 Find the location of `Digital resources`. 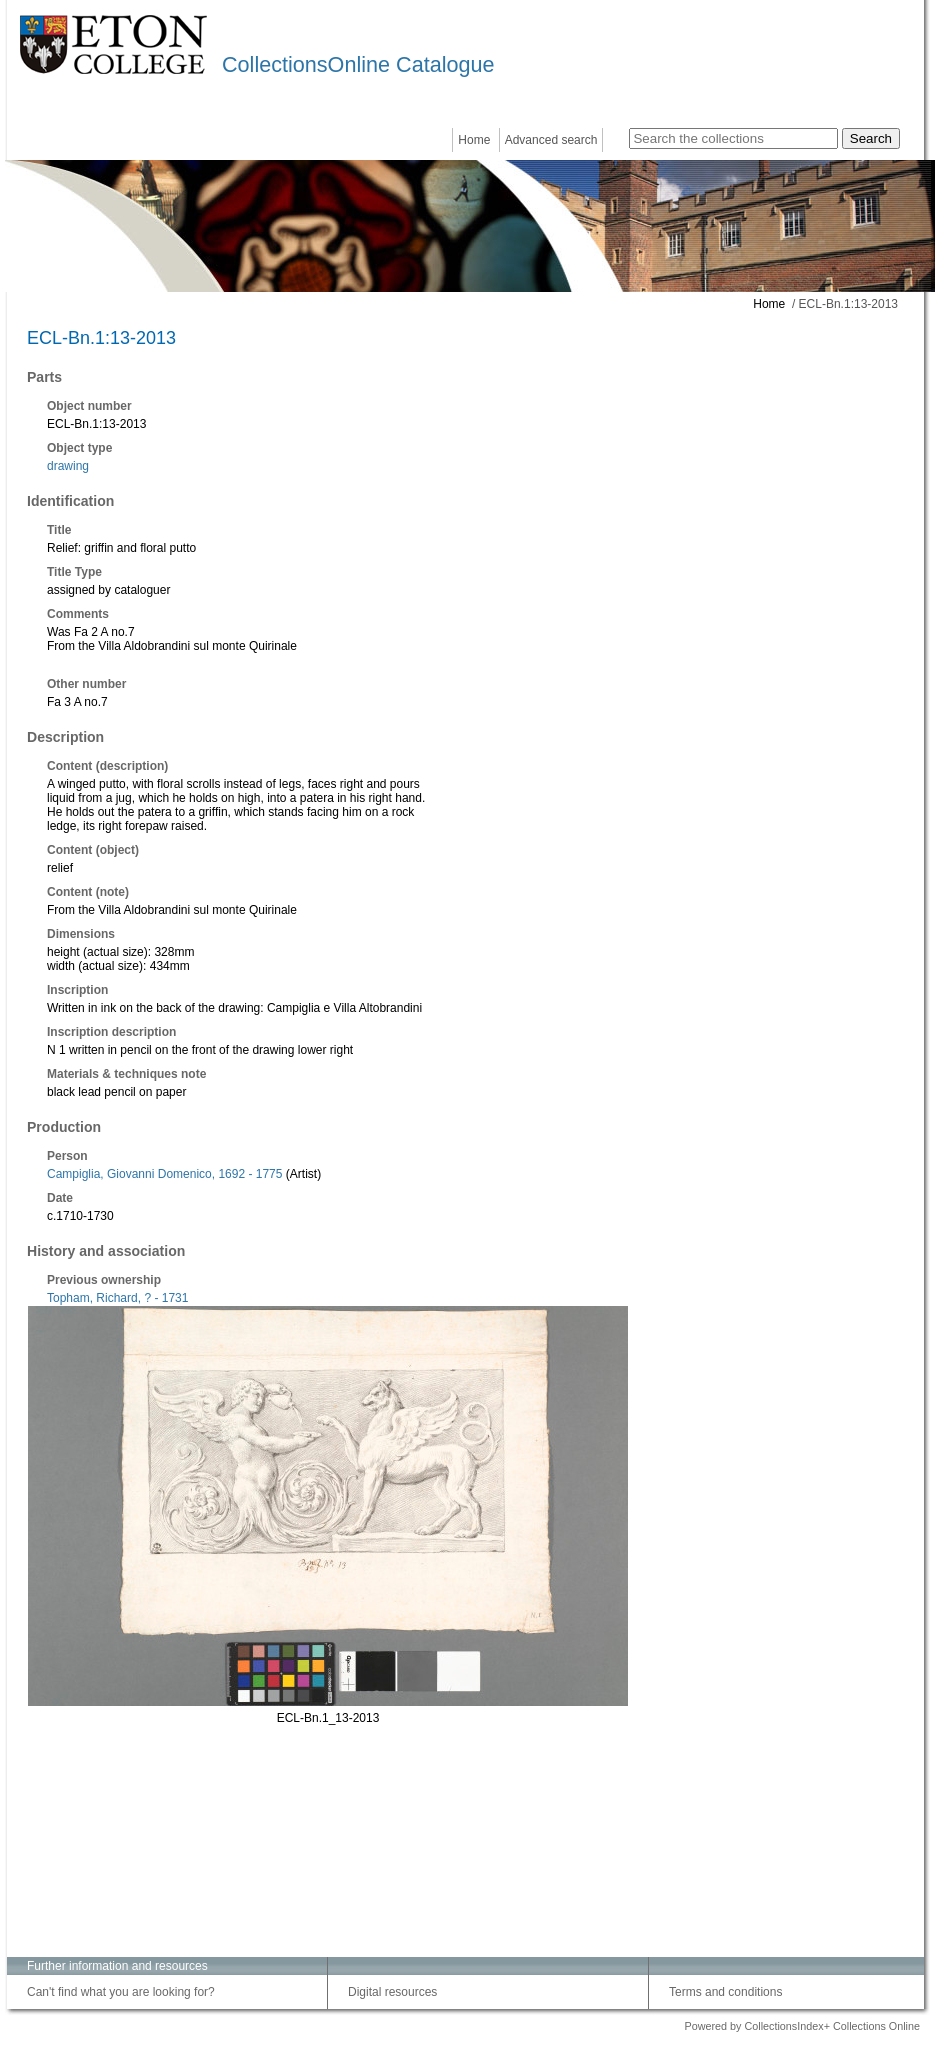

Digital resources is located at coordinates (392, 1992).